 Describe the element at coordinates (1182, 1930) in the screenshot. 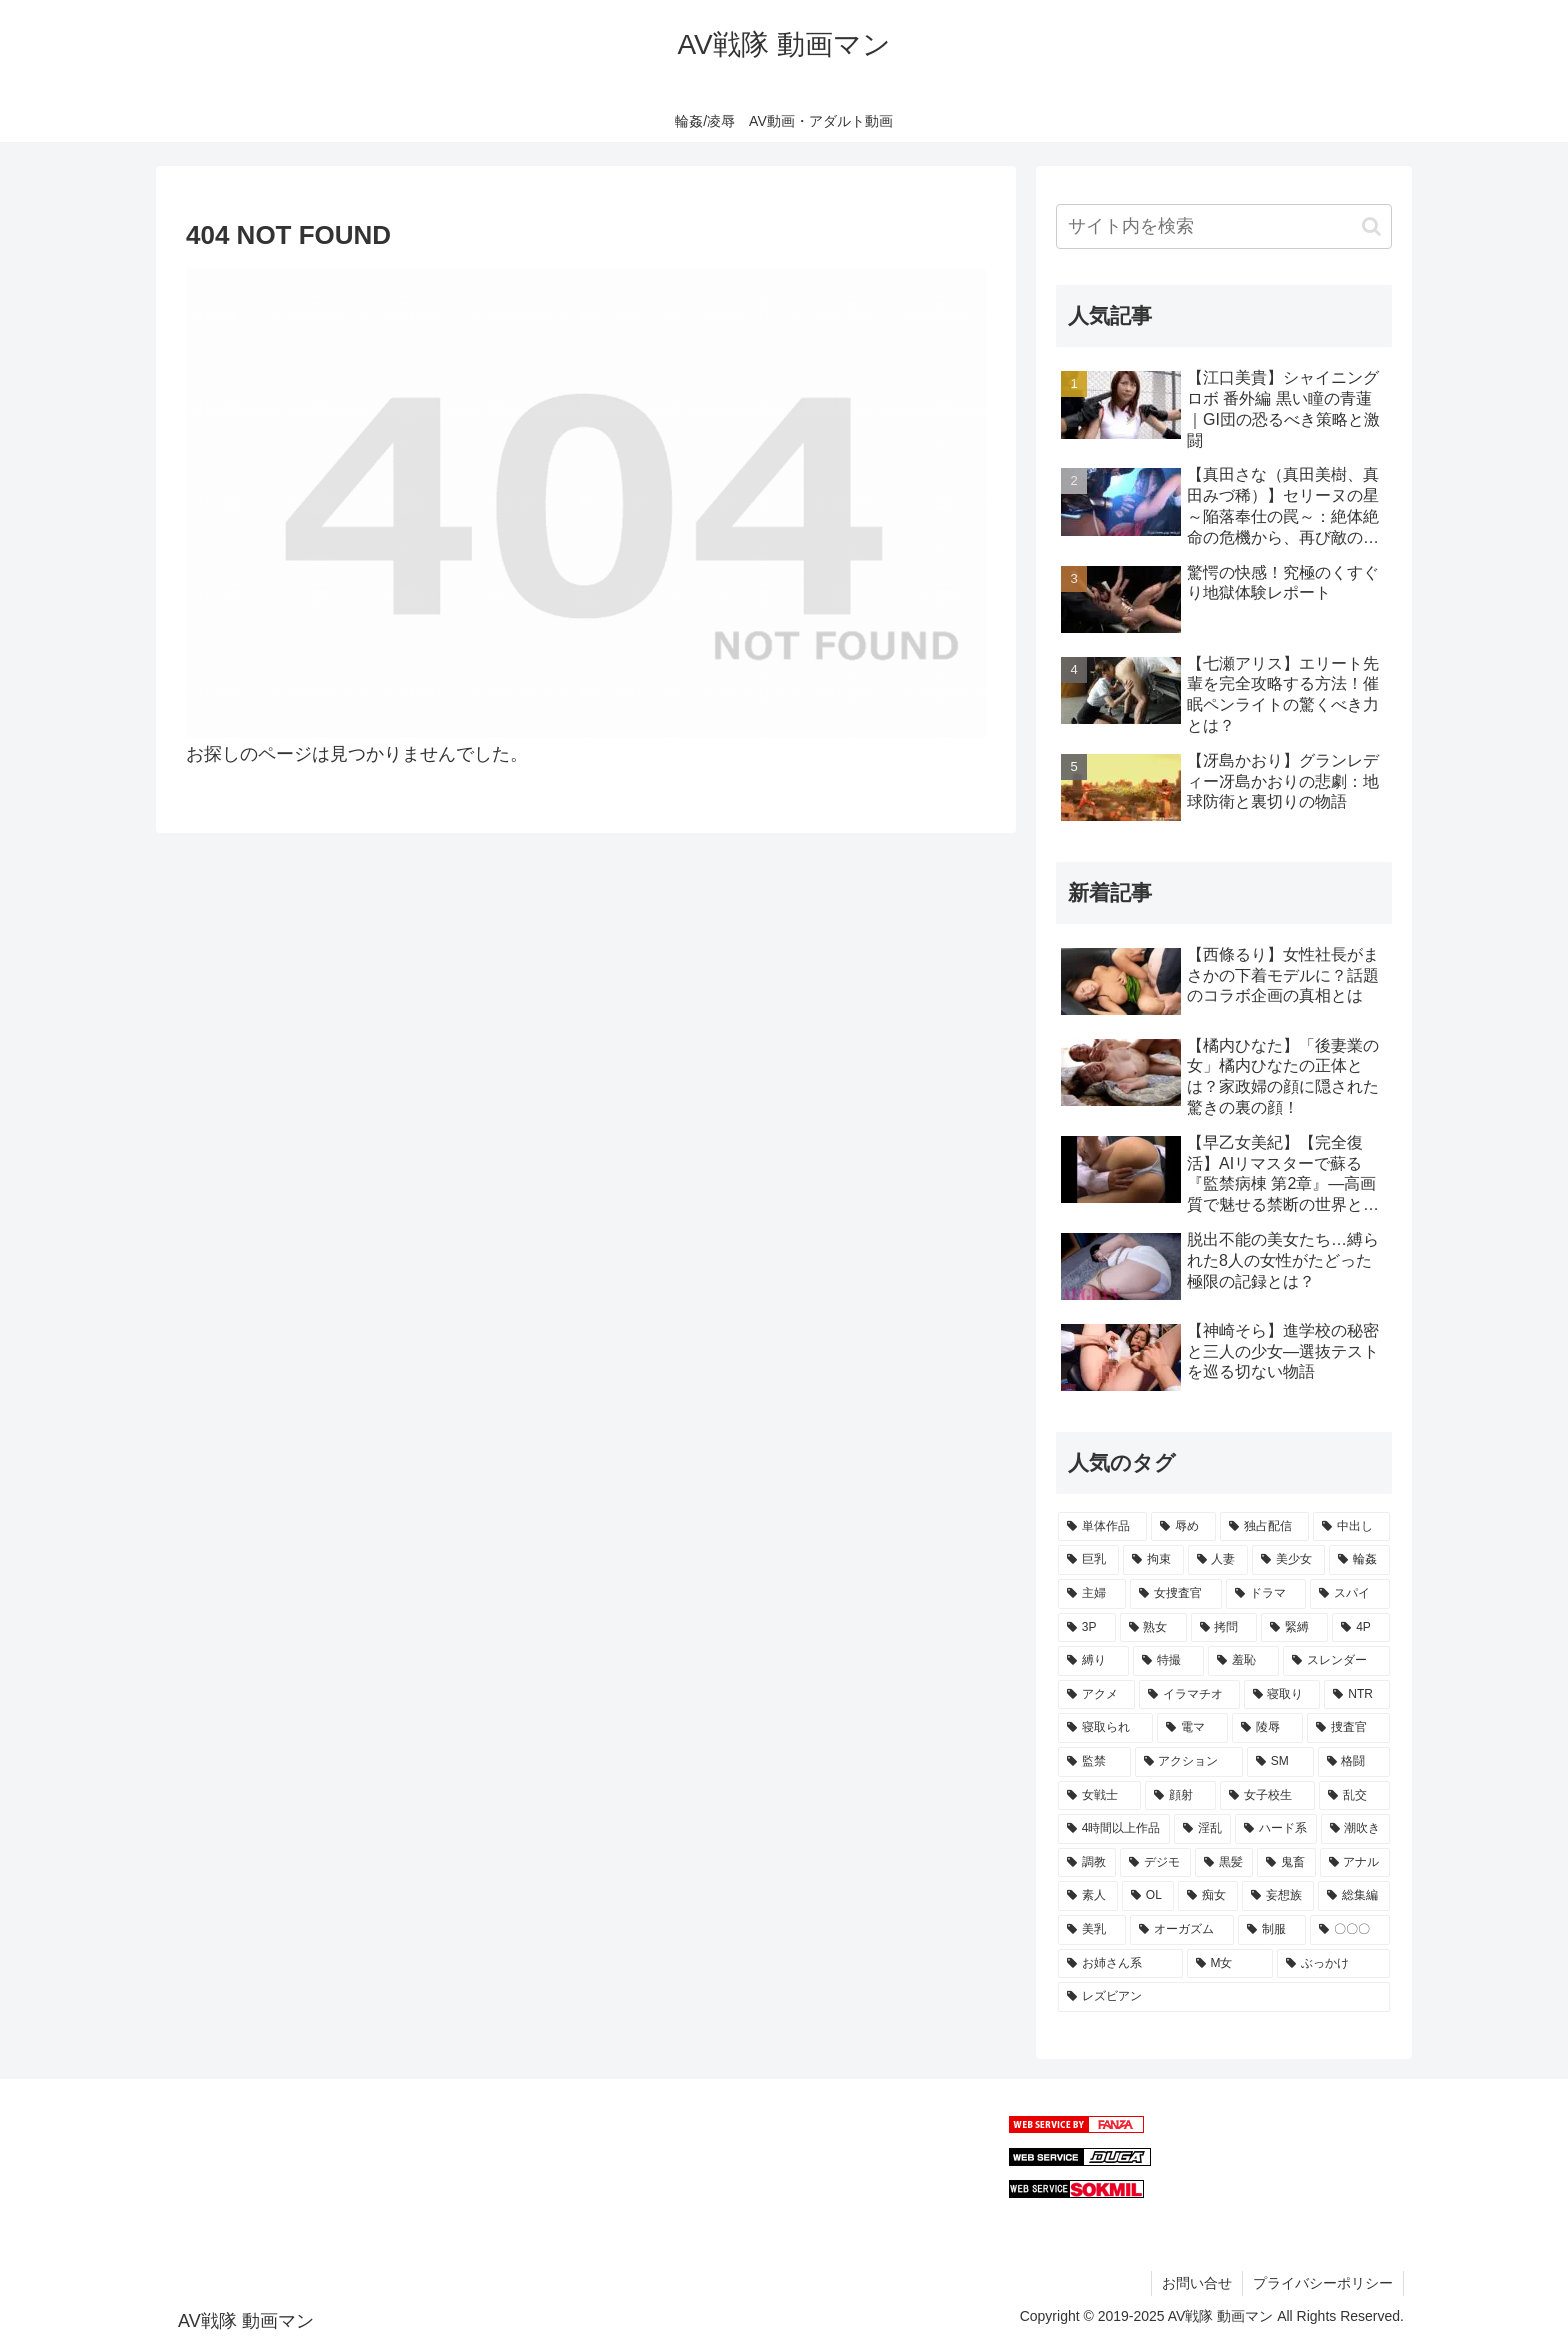

I see `[オーガズム (57個の項目)]` at that location.